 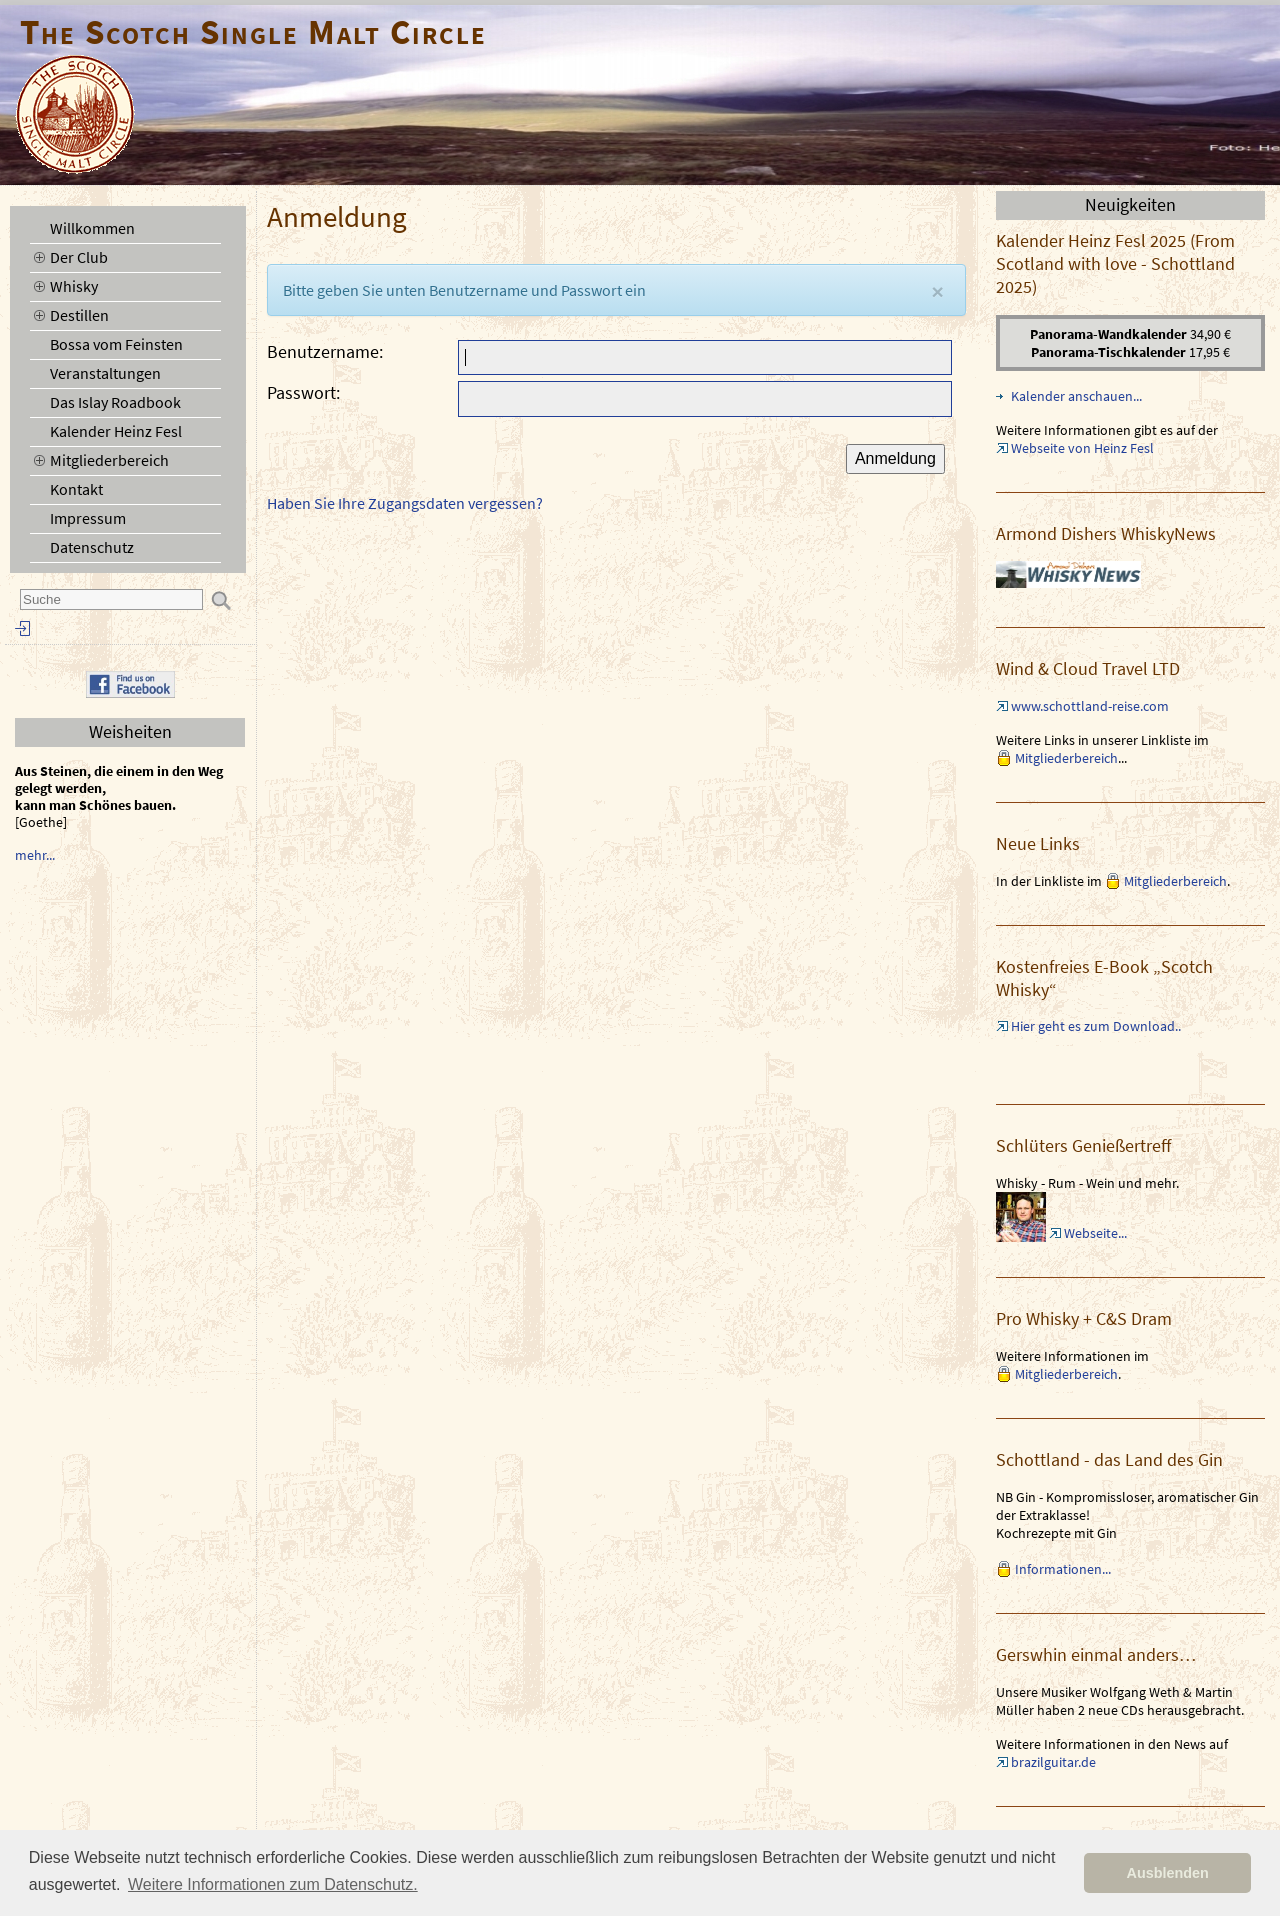 I want to click on Destillen, so click(x=79, y=315).